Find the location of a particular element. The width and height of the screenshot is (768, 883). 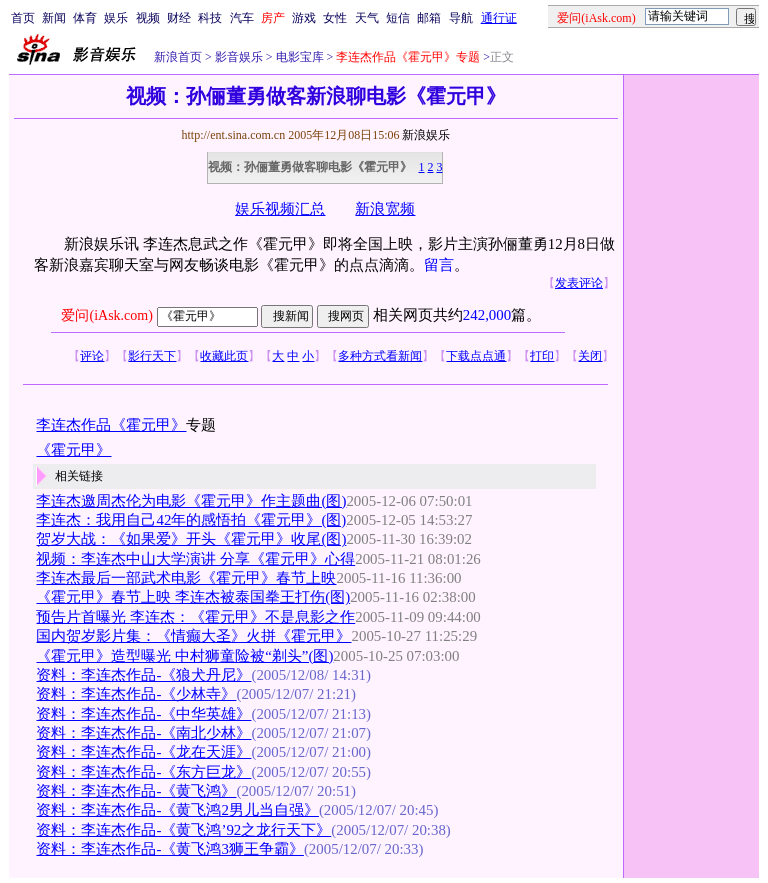

李连杰最后一部武术电影《霍元甲》春节上映 is located at coordinates (186, 578).